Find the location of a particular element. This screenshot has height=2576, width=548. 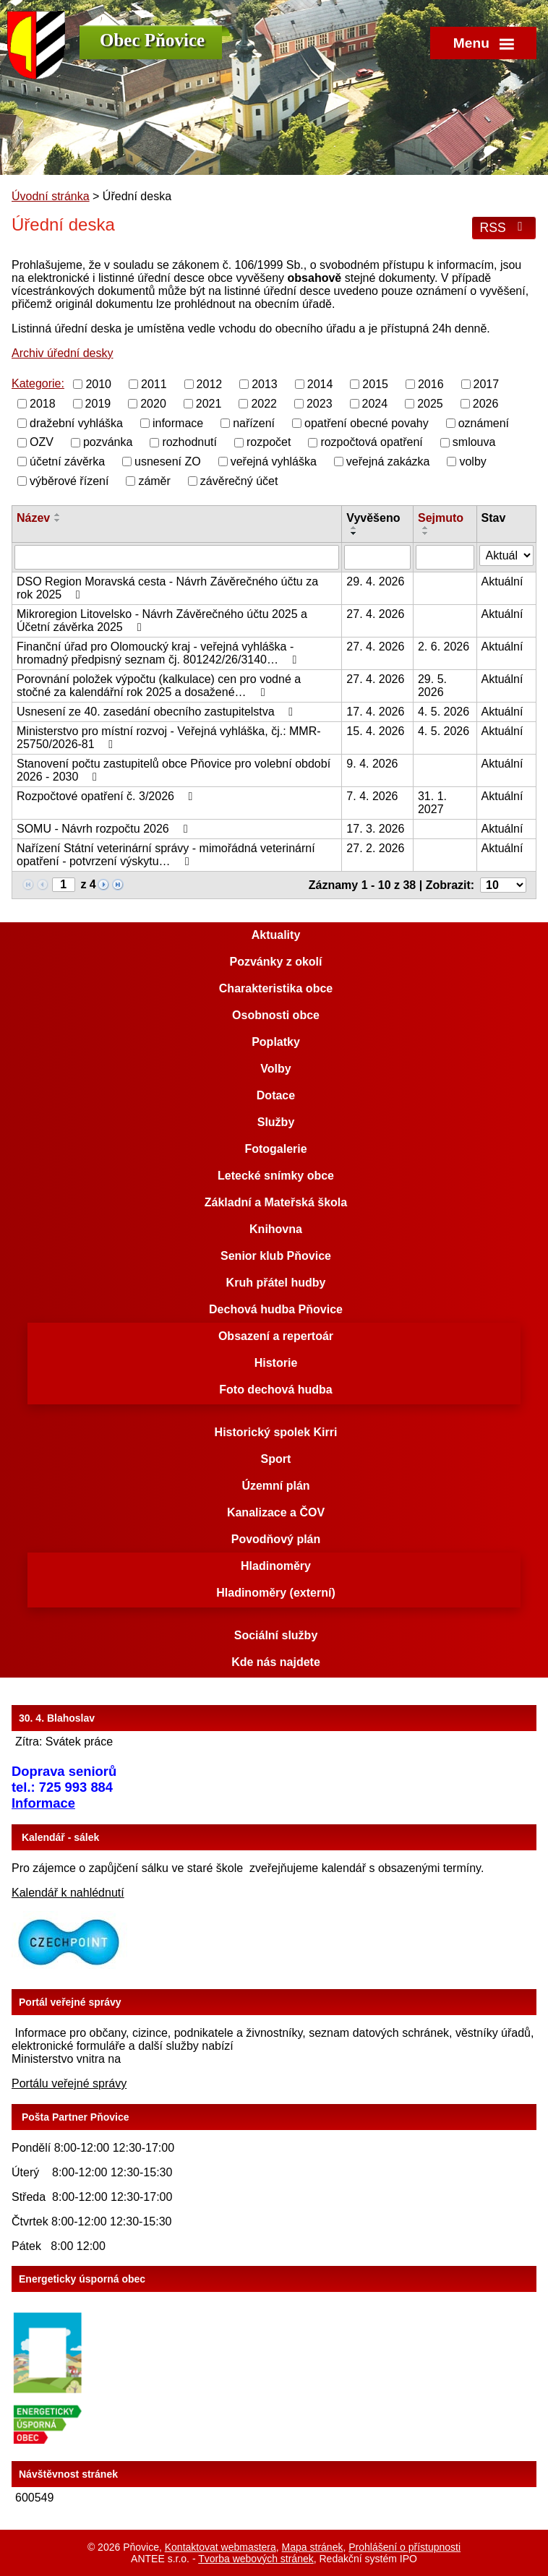

účetní závěrka is located at coordinates (67, 461).